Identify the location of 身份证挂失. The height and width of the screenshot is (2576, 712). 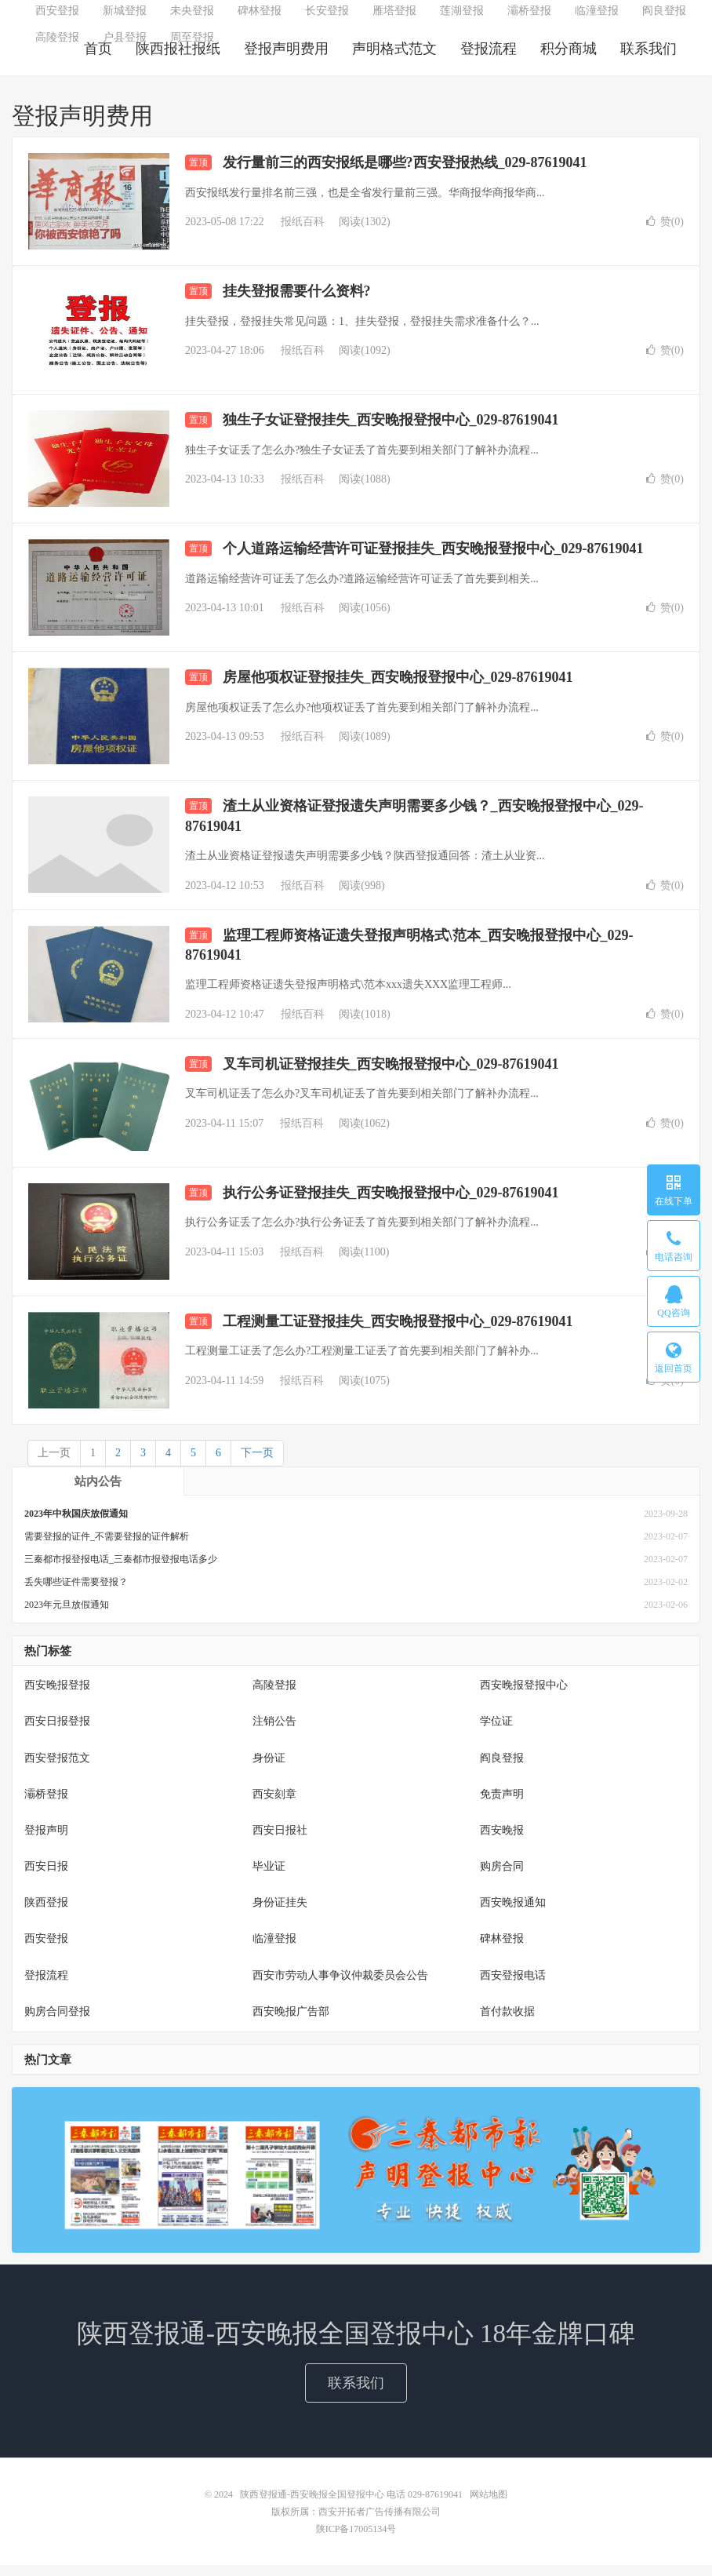
(279, 1913).